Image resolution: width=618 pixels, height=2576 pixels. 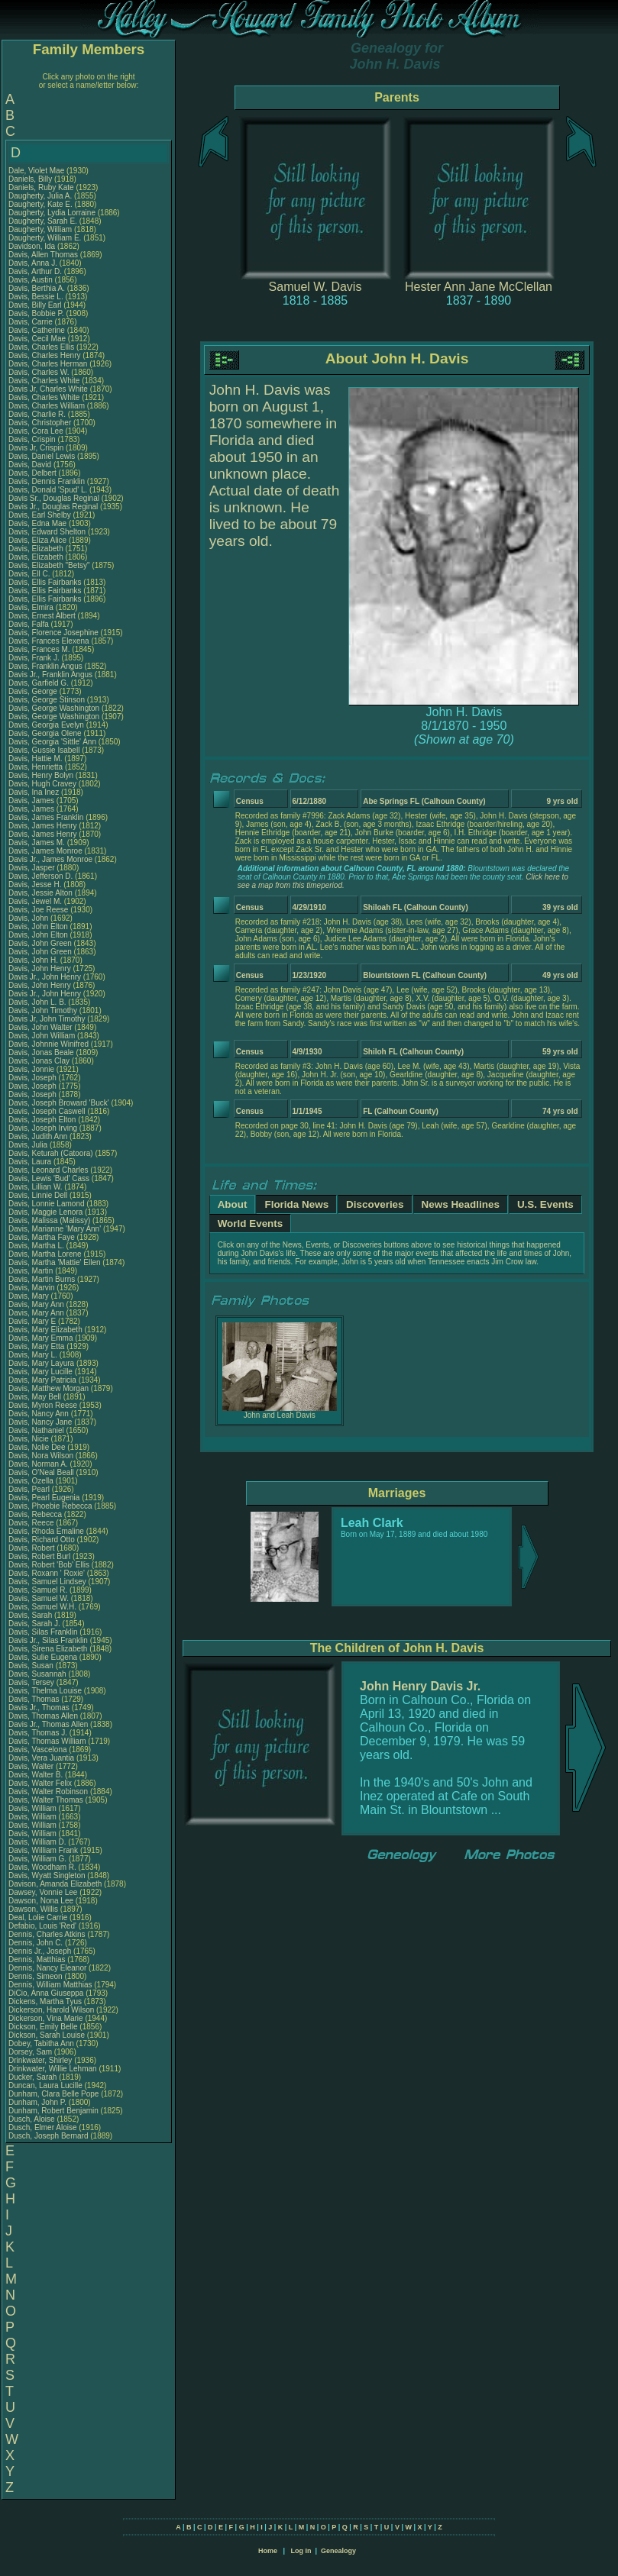 What do you see at coordinates (34, 884) in the screenshot?
I see `Davis, Jesse H.` at bounding box center [34, 884].